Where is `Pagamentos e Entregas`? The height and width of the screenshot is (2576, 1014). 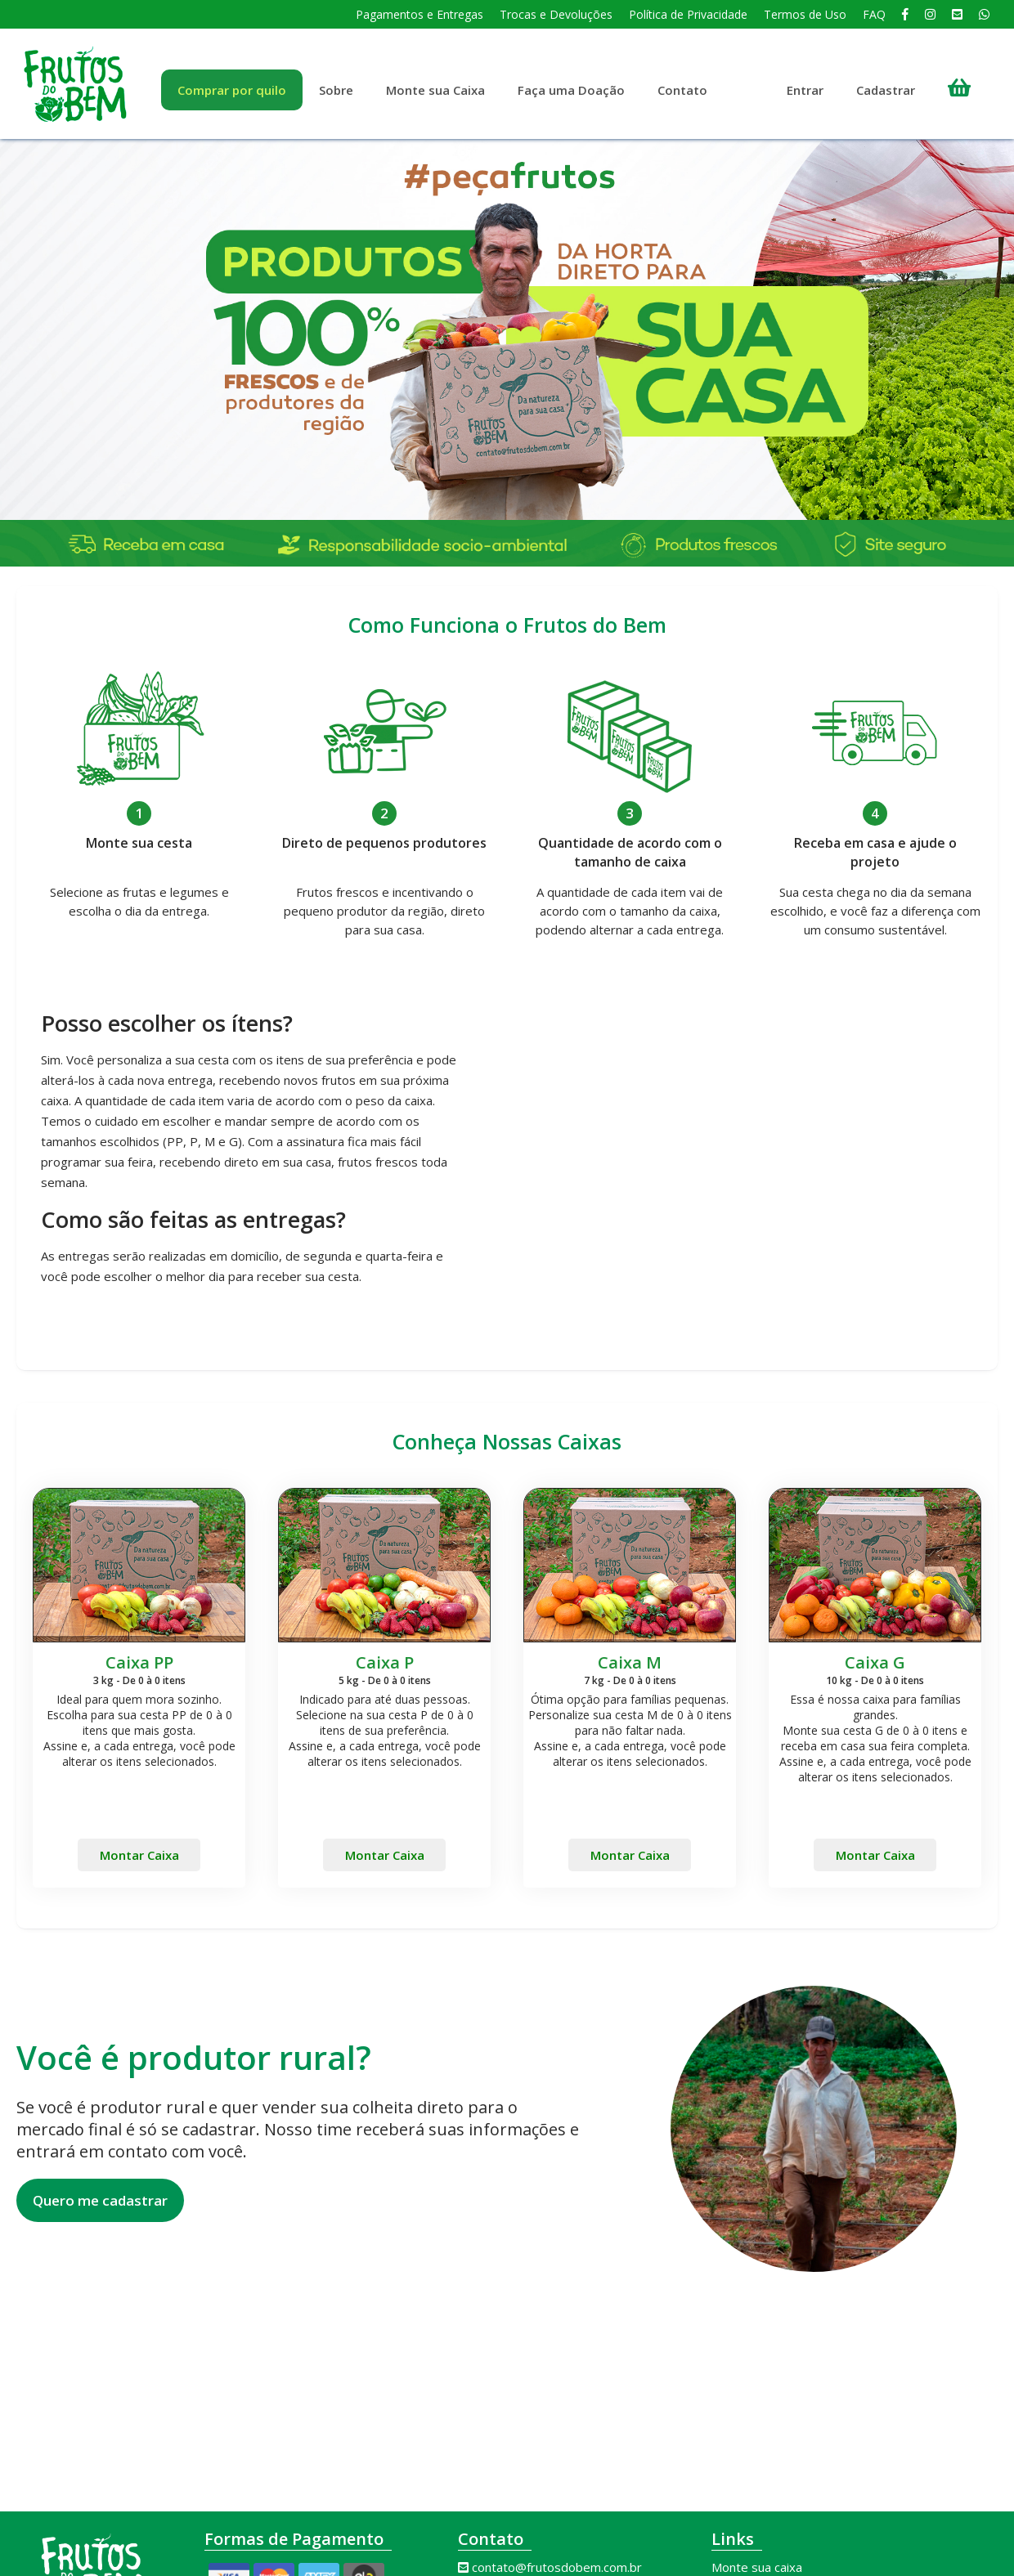 Pagamentos e Entregas is located at coordinates (419, 14).